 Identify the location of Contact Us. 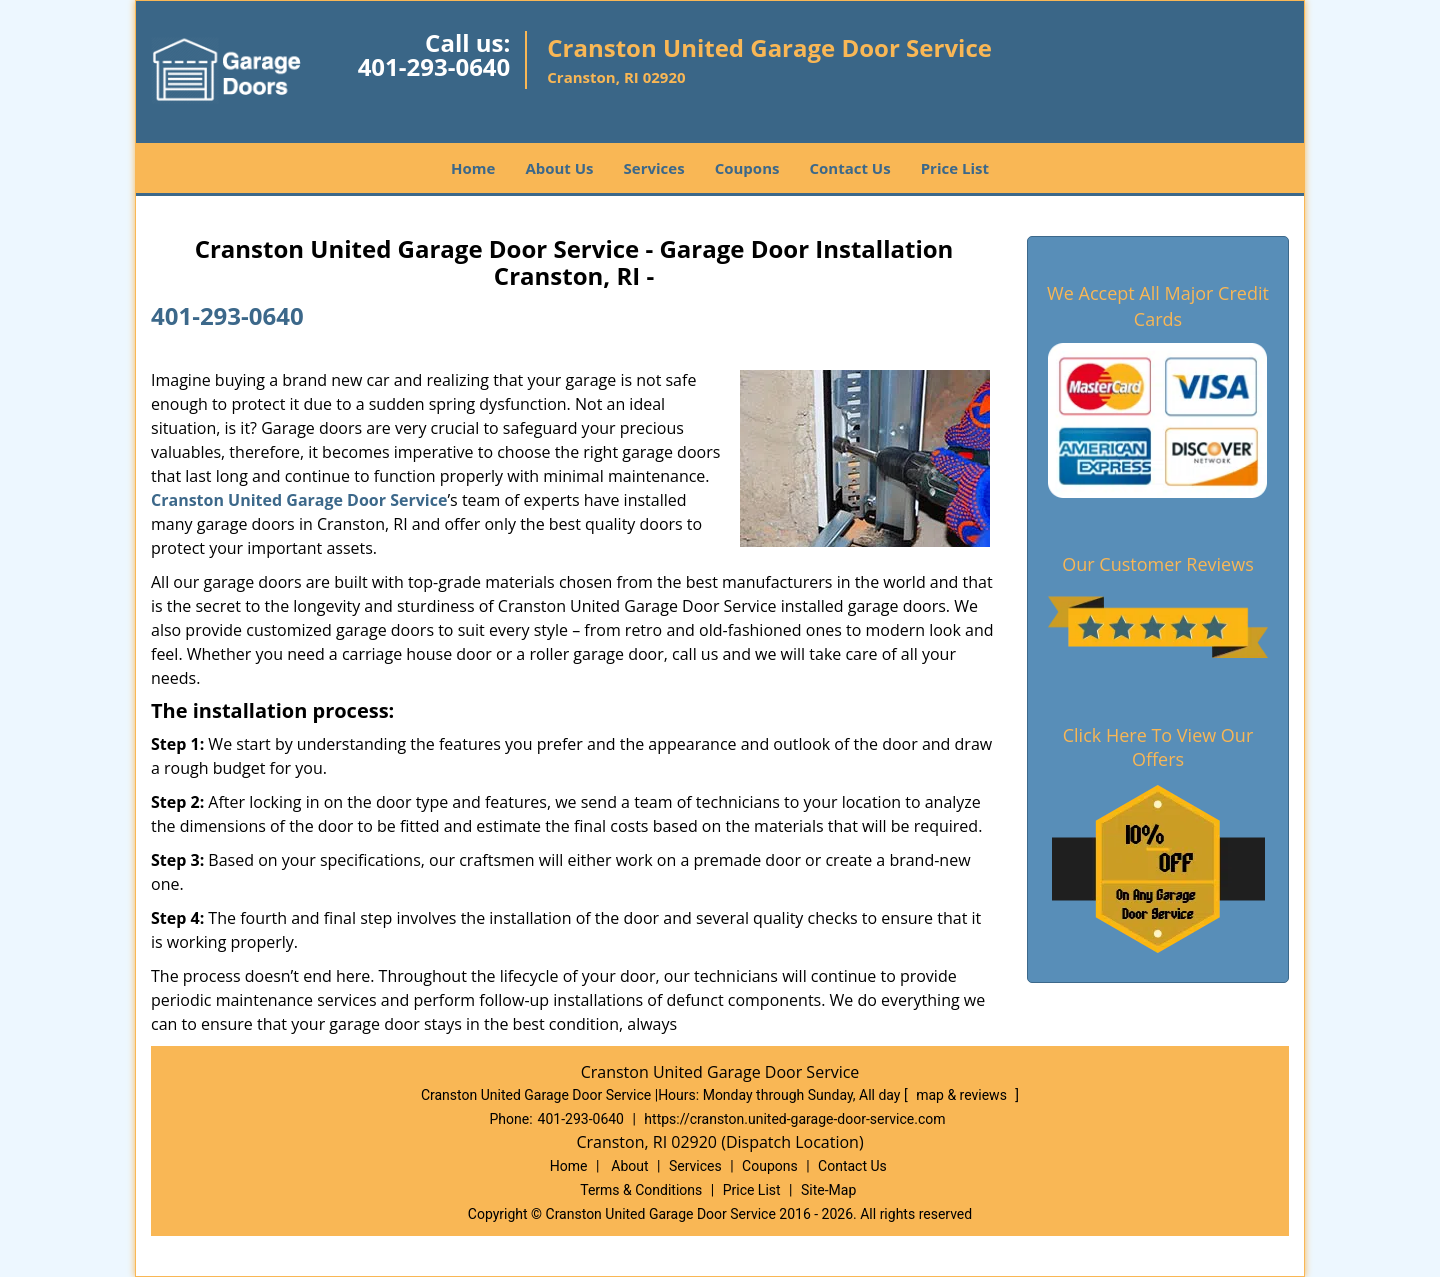
(849, 168).